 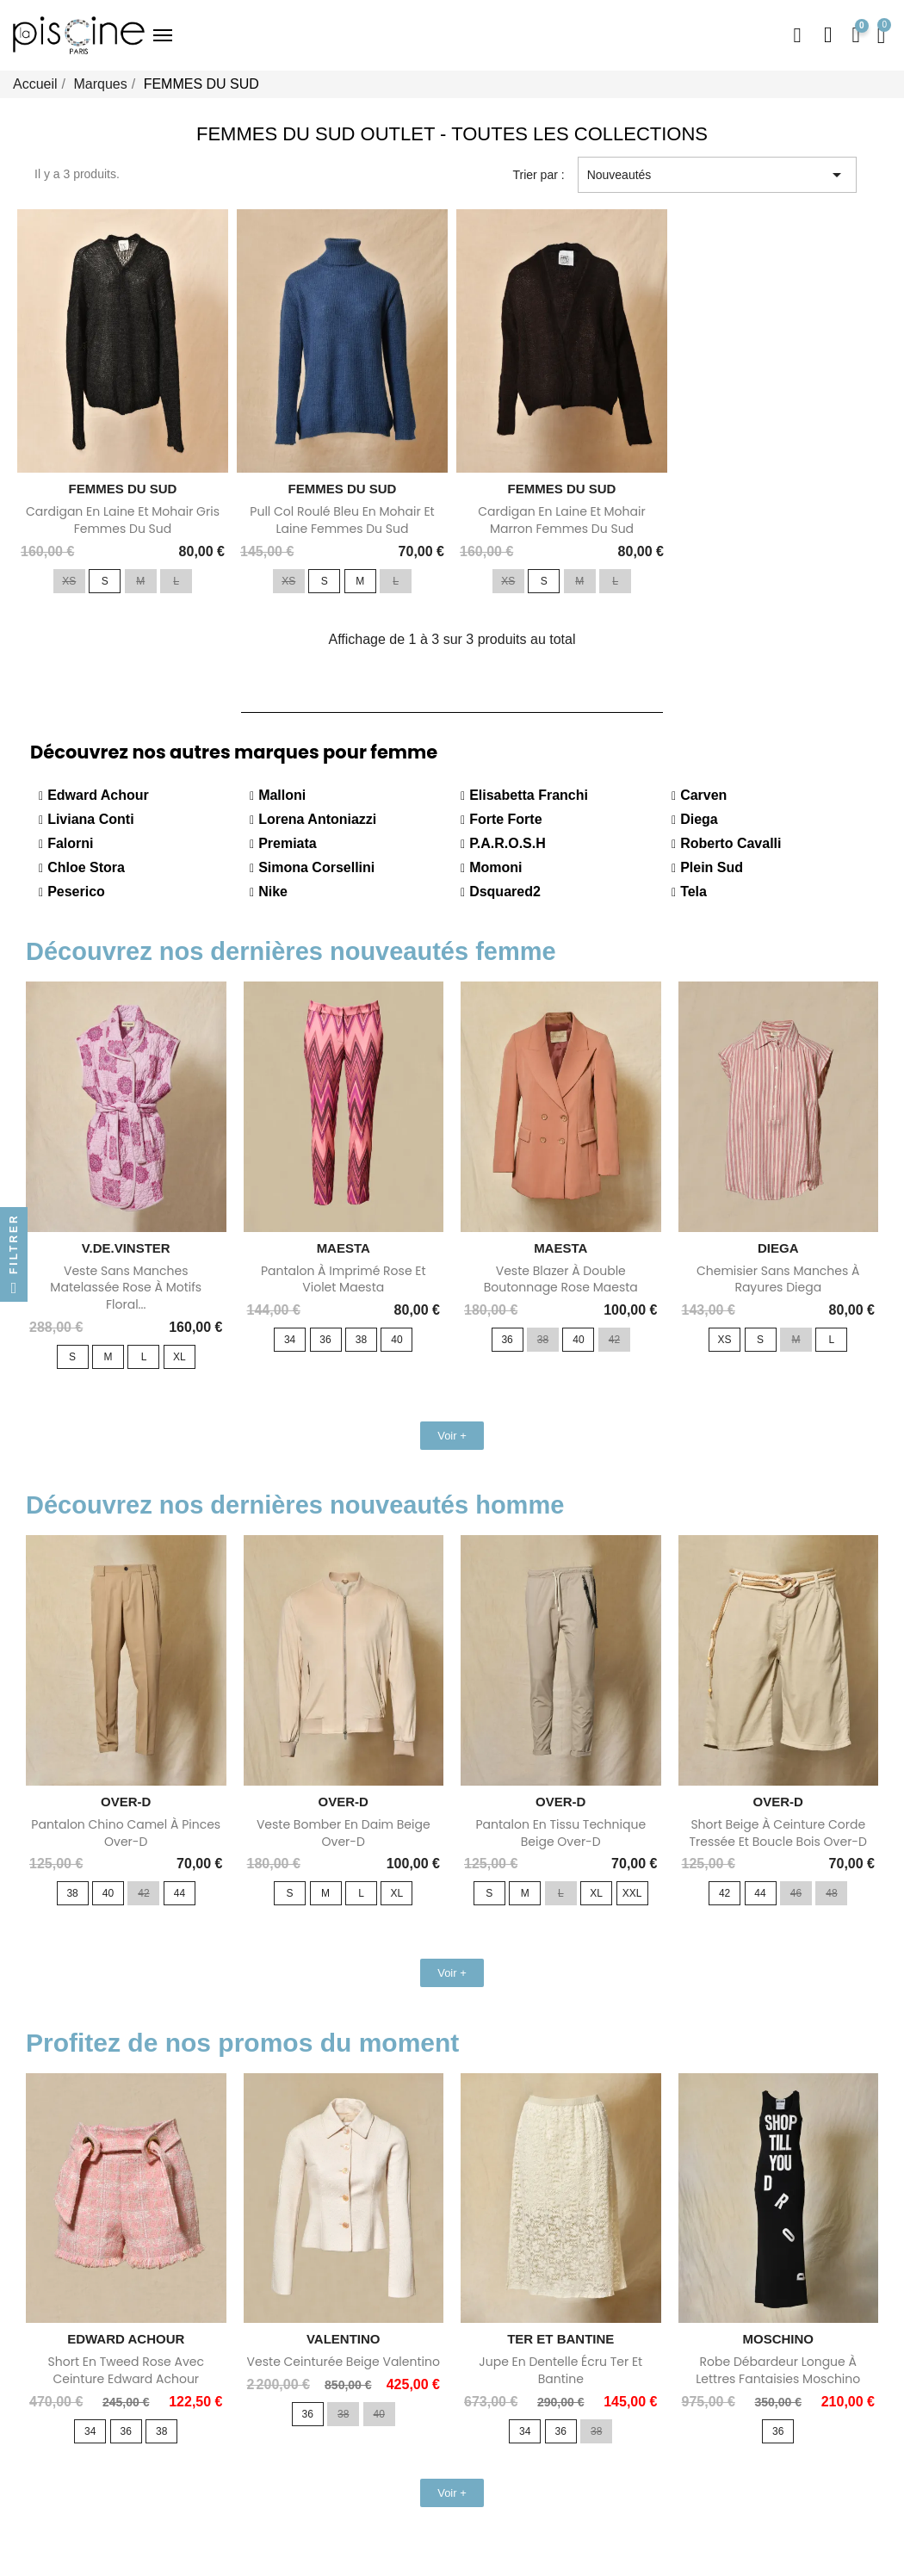 I want to click on Short en tweed rose avec ceinture Edward Achour, so click(x=126, y=2370).